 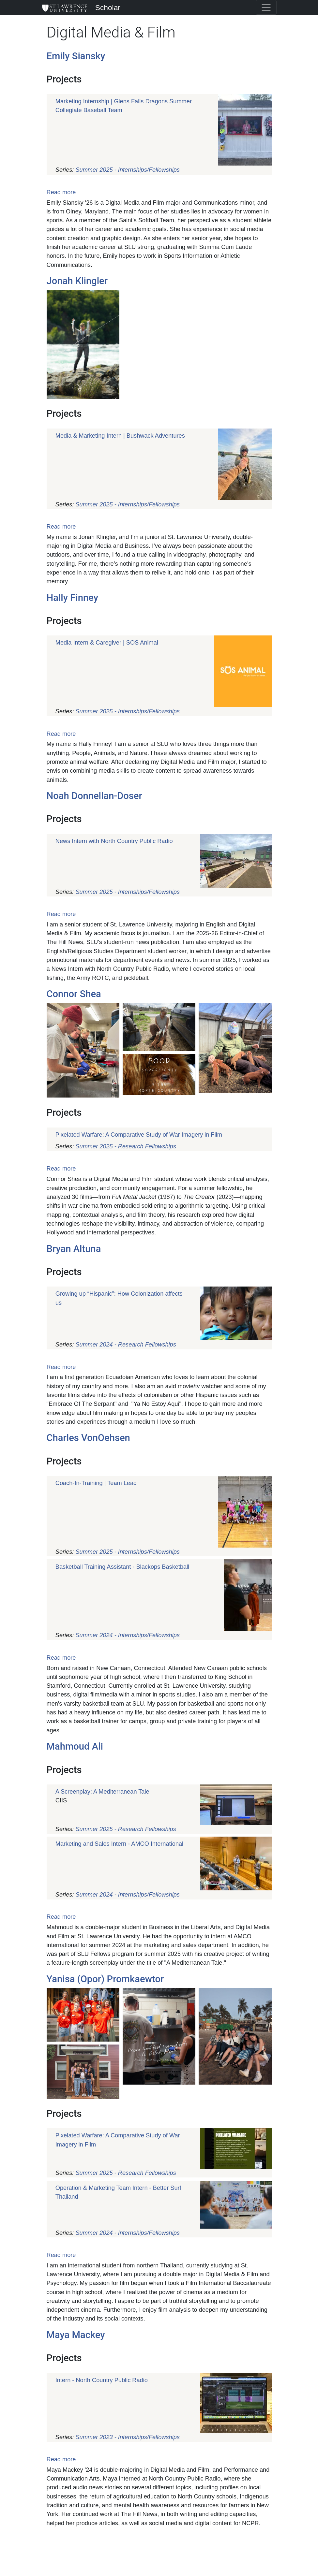 What do you see at coordinates (106, 642) in the screenshot?
I see `Media Intern & Caregiver | SOS Animal` at bounding box center [106, 642].